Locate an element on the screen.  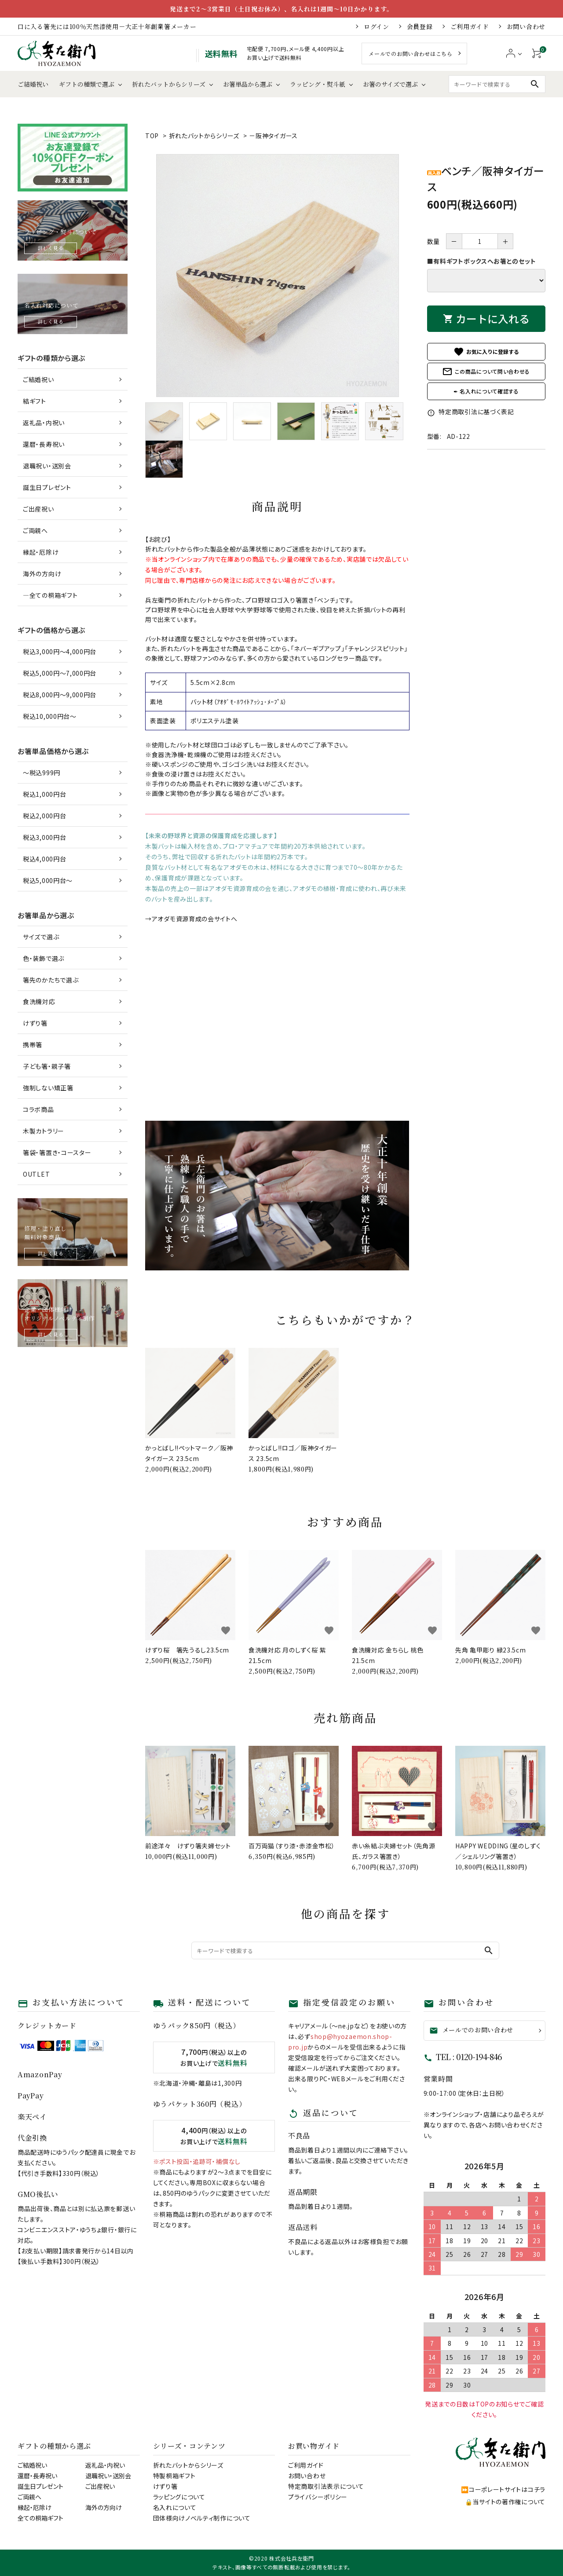
誕生日プレゼント is located at coordinates (47, 487).